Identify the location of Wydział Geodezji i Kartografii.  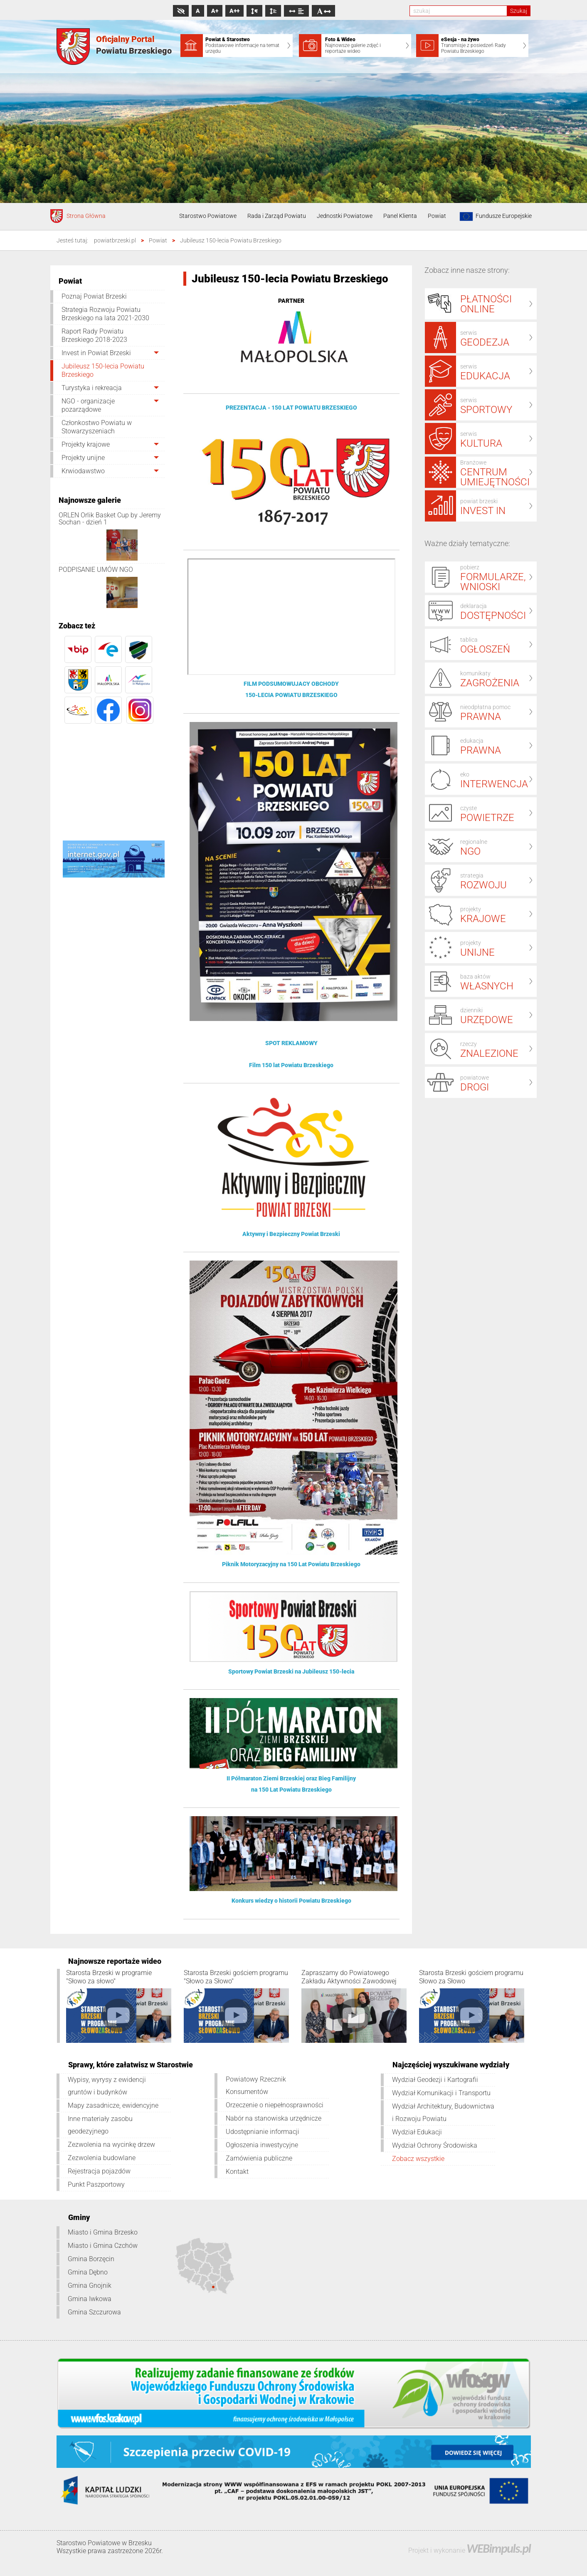
(435, 2080).